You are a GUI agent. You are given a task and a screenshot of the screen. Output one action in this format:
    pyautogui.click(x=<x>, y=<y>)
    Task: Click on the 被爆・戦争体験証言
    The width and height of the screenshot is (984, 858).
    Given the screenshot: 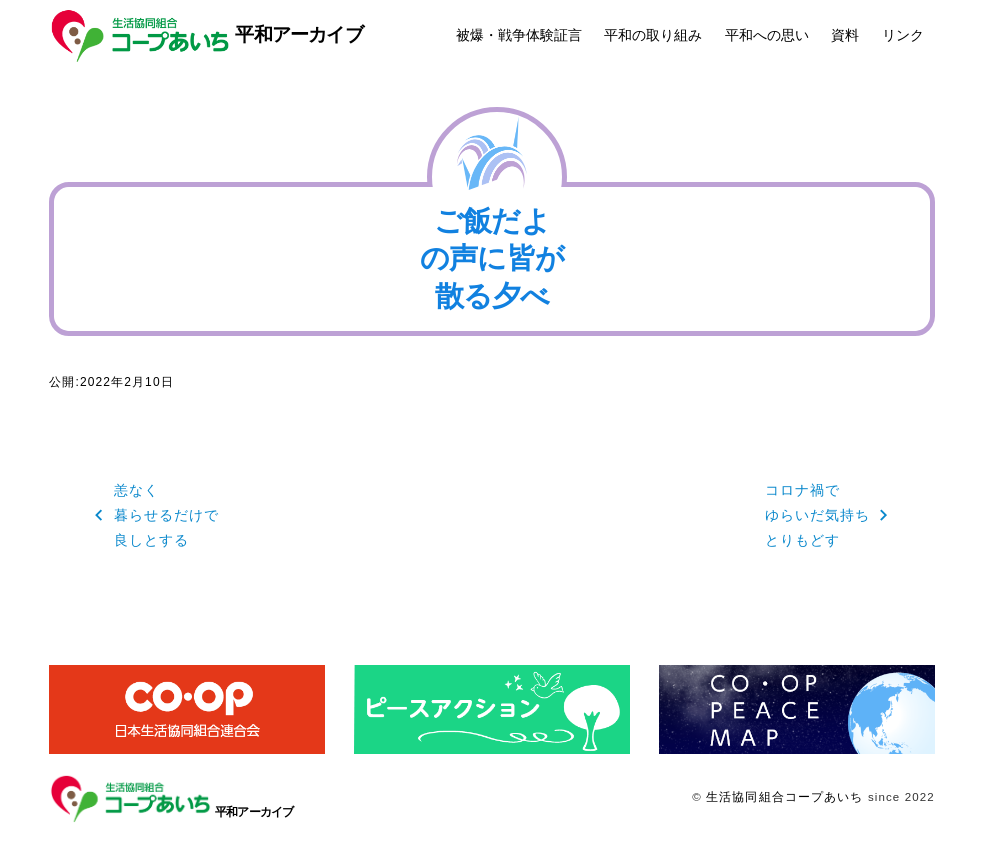 What is the action you would take?
    pyautogui.click(x=519, y=35)
    